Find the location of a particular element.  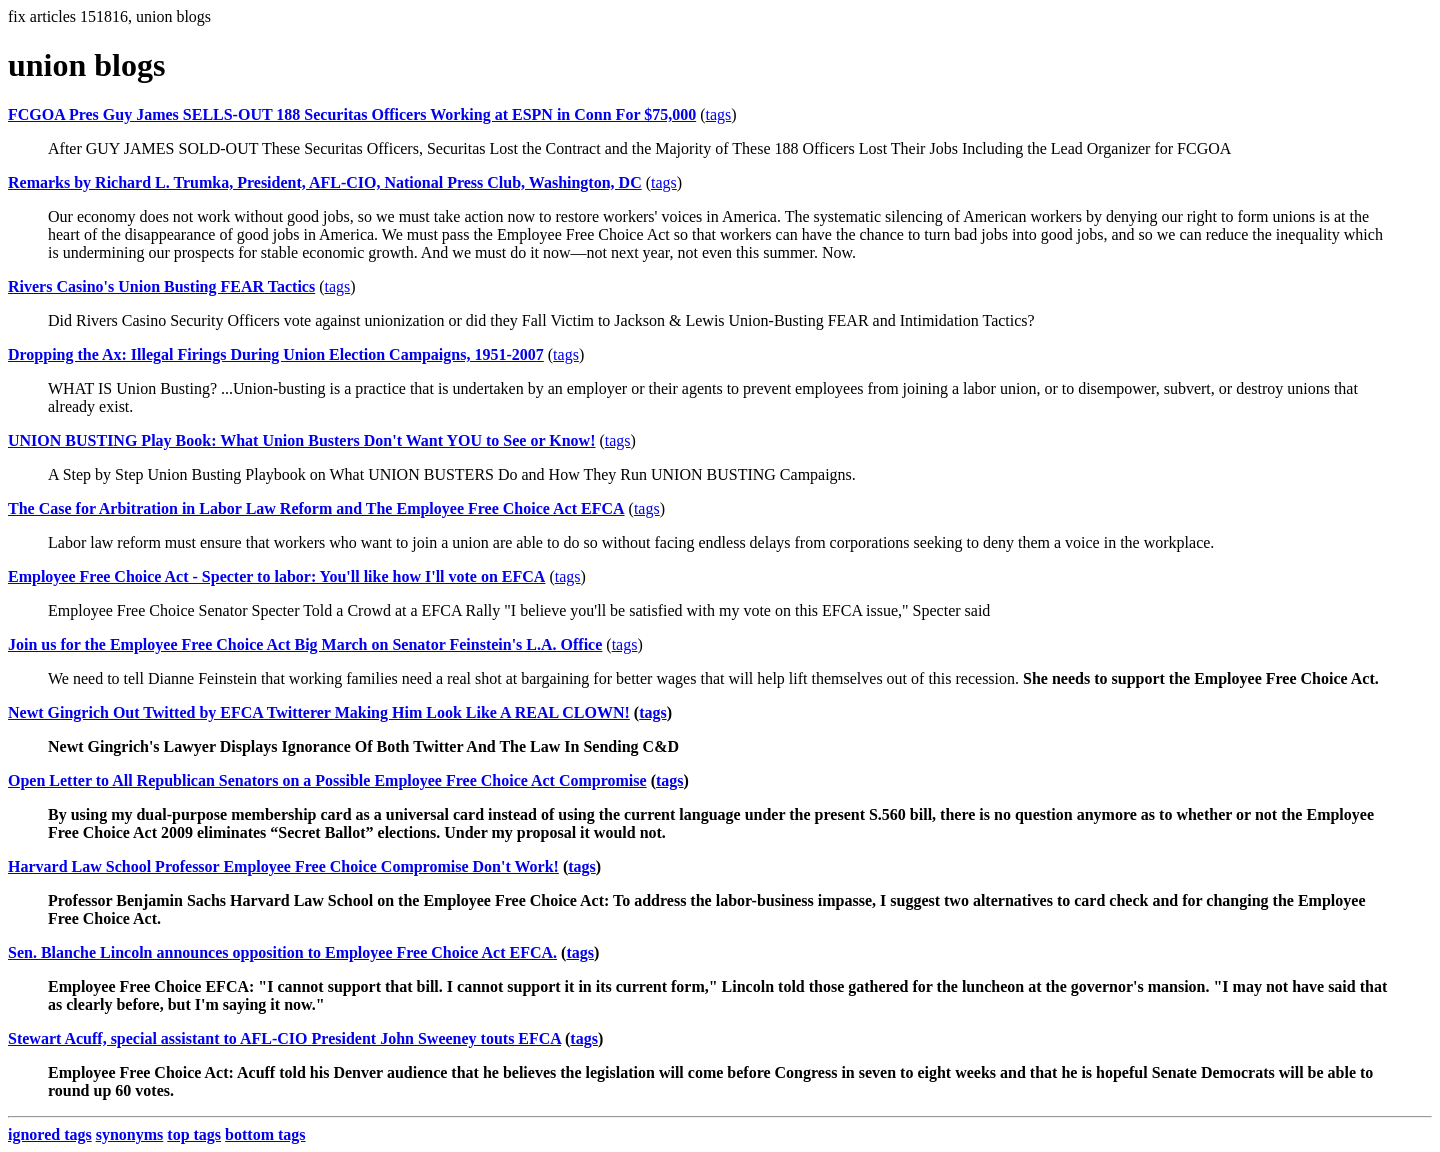

Employee Free Choice Act - Specter to labor: You'll like how I'll vote on EFCA is located at coordinates (276, 576).